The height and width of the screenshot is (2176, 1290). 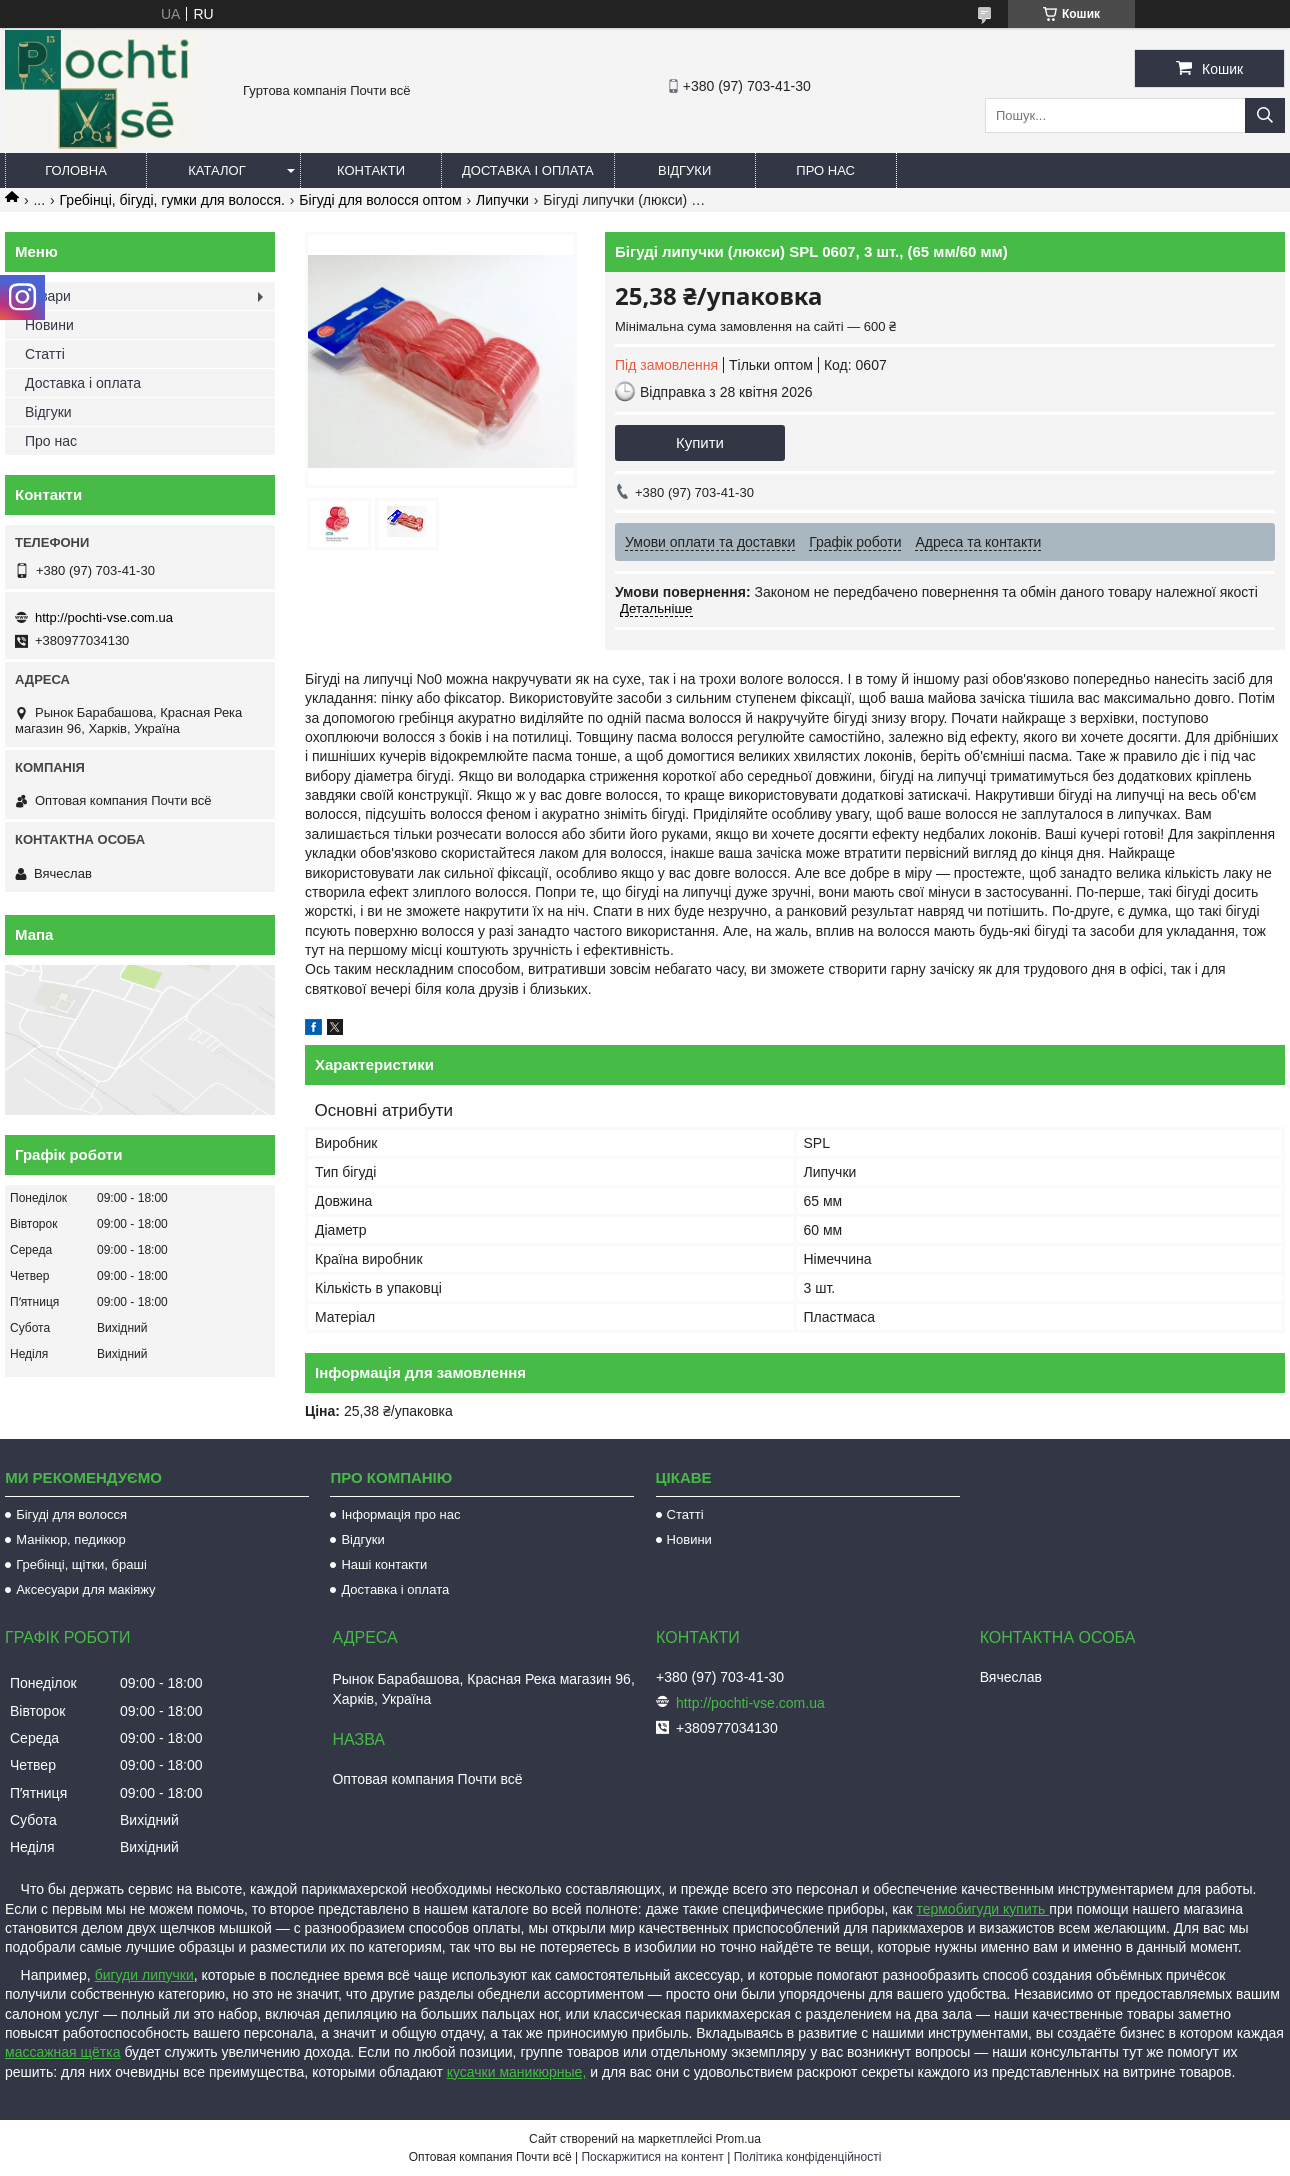 What do you see at coordinates (400, 1514) in the screenshot?
I see `Інформація про нас` at bounding box center [400, 1514].